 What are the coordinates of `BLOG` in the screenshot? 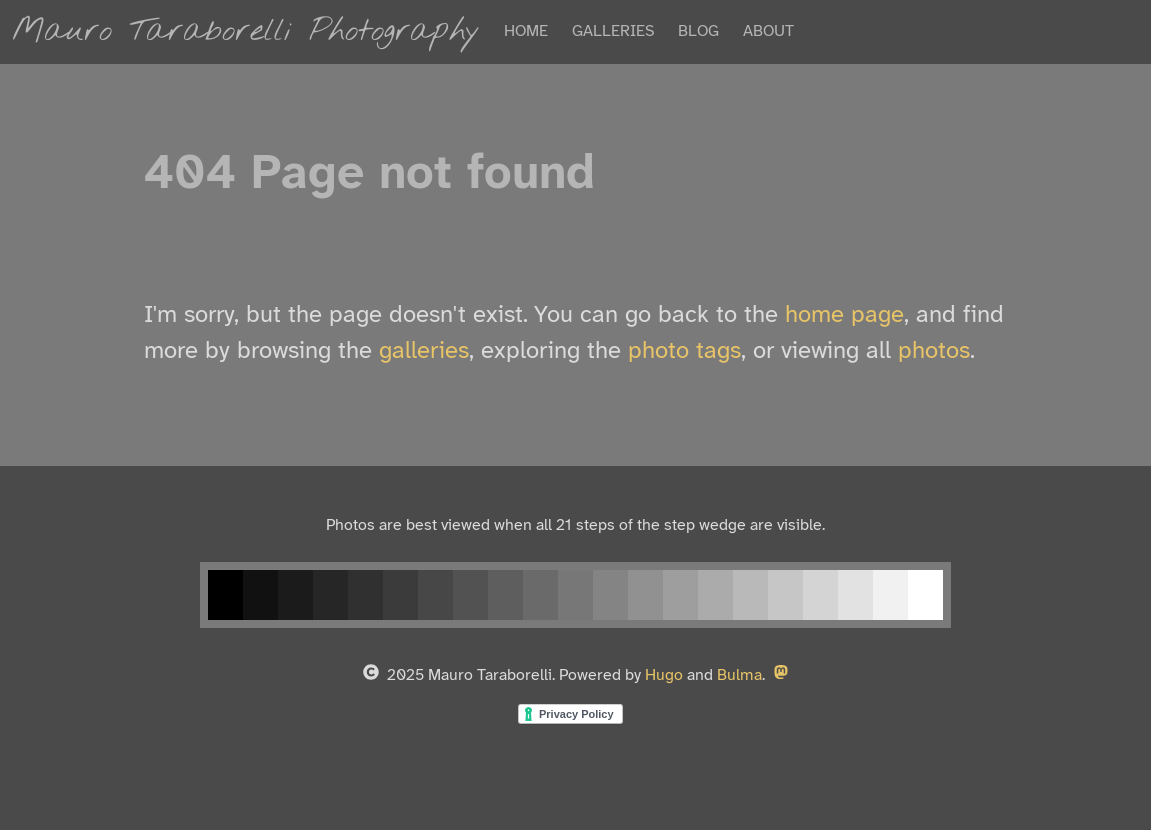 It's located at (698, 31).